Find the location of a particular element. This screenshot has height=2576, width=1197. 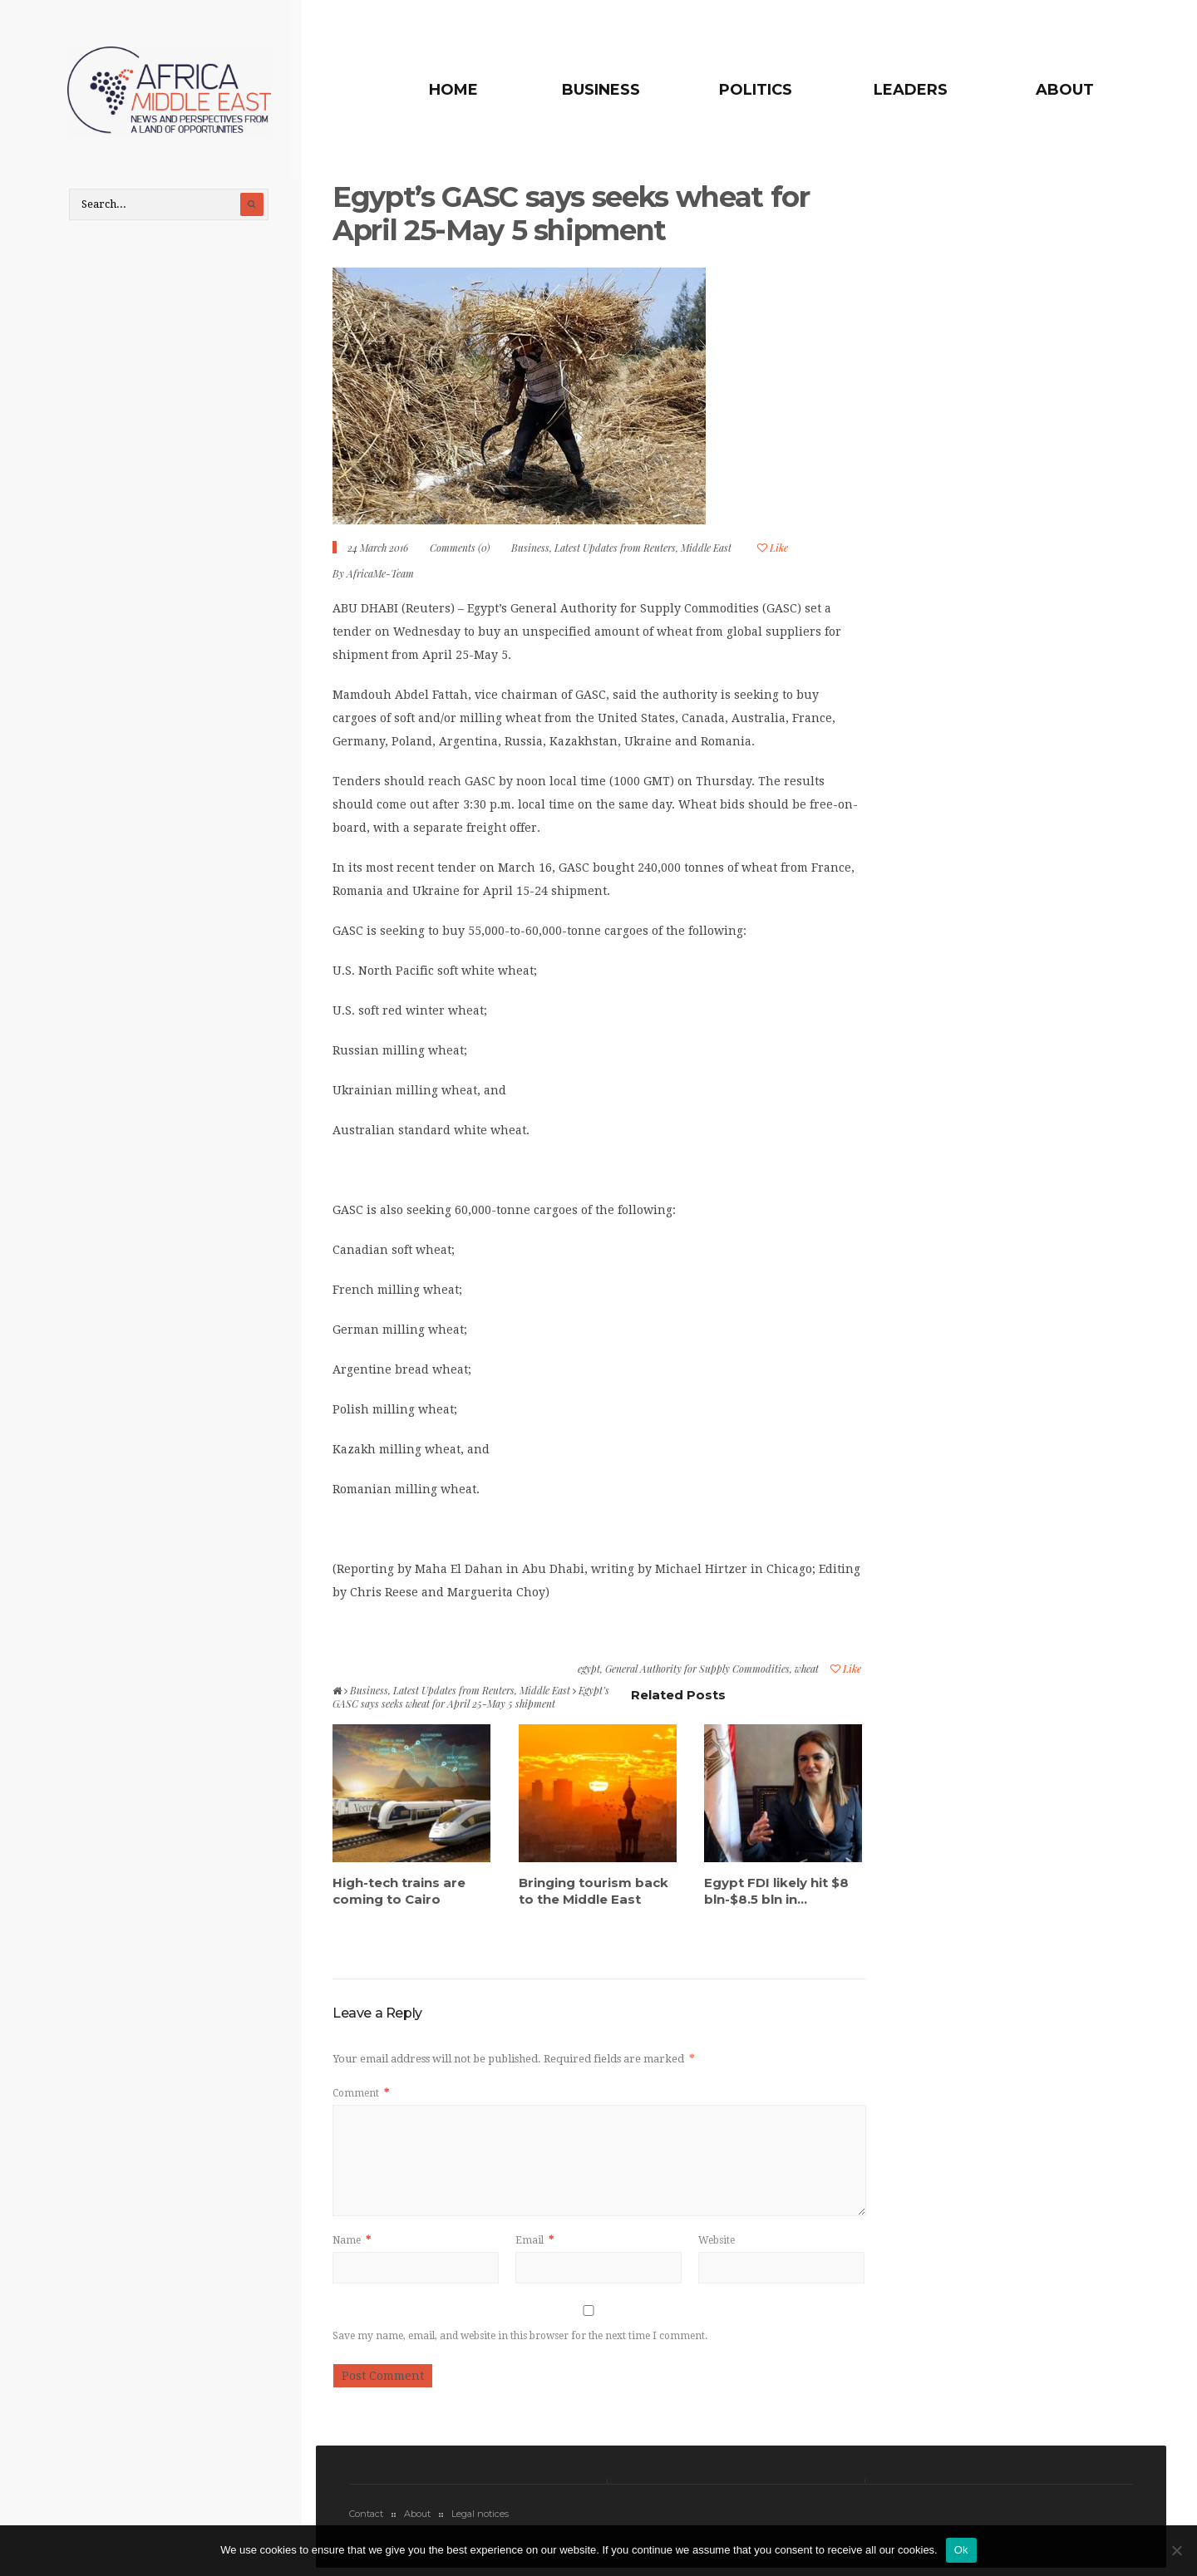

Latest Updates from Reuters is located at coordinates (615, 551).